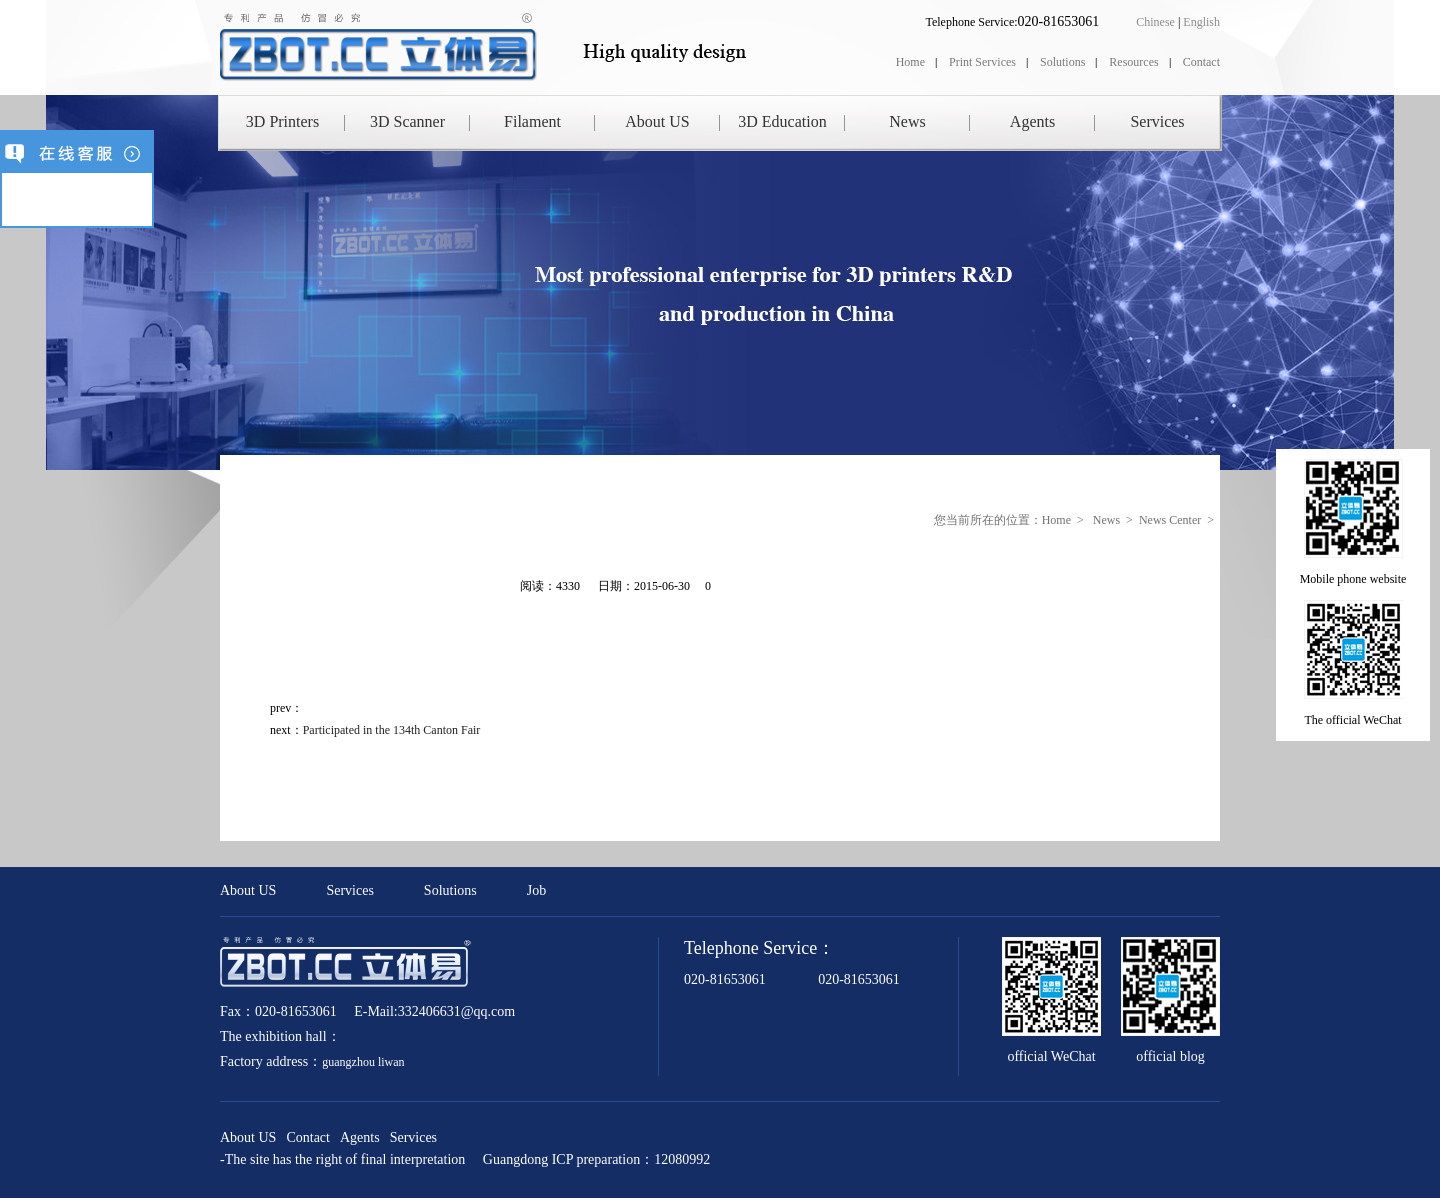  I want to click on About US, so click(657, 121).